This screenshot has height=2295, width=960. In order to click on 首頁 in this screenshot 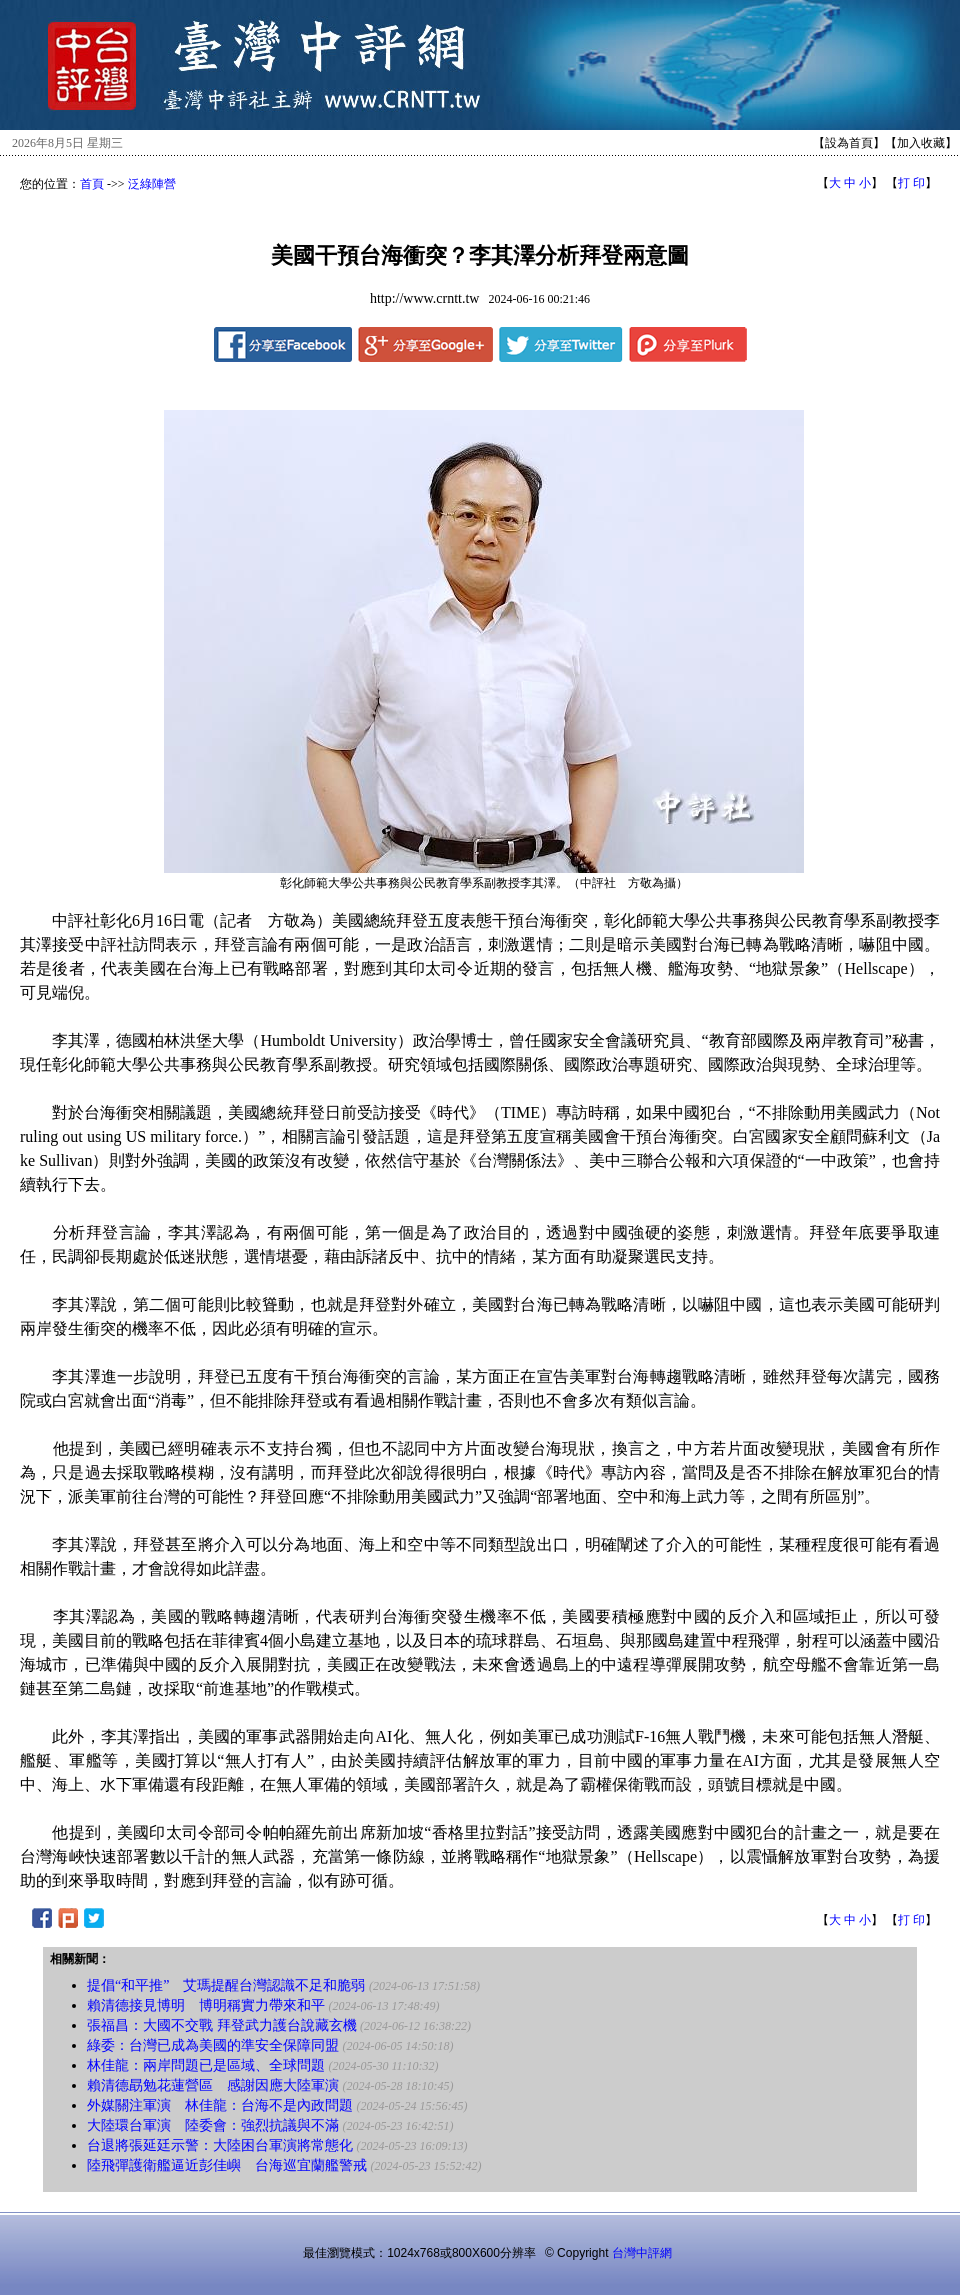, I will do `click(92, 184)`.